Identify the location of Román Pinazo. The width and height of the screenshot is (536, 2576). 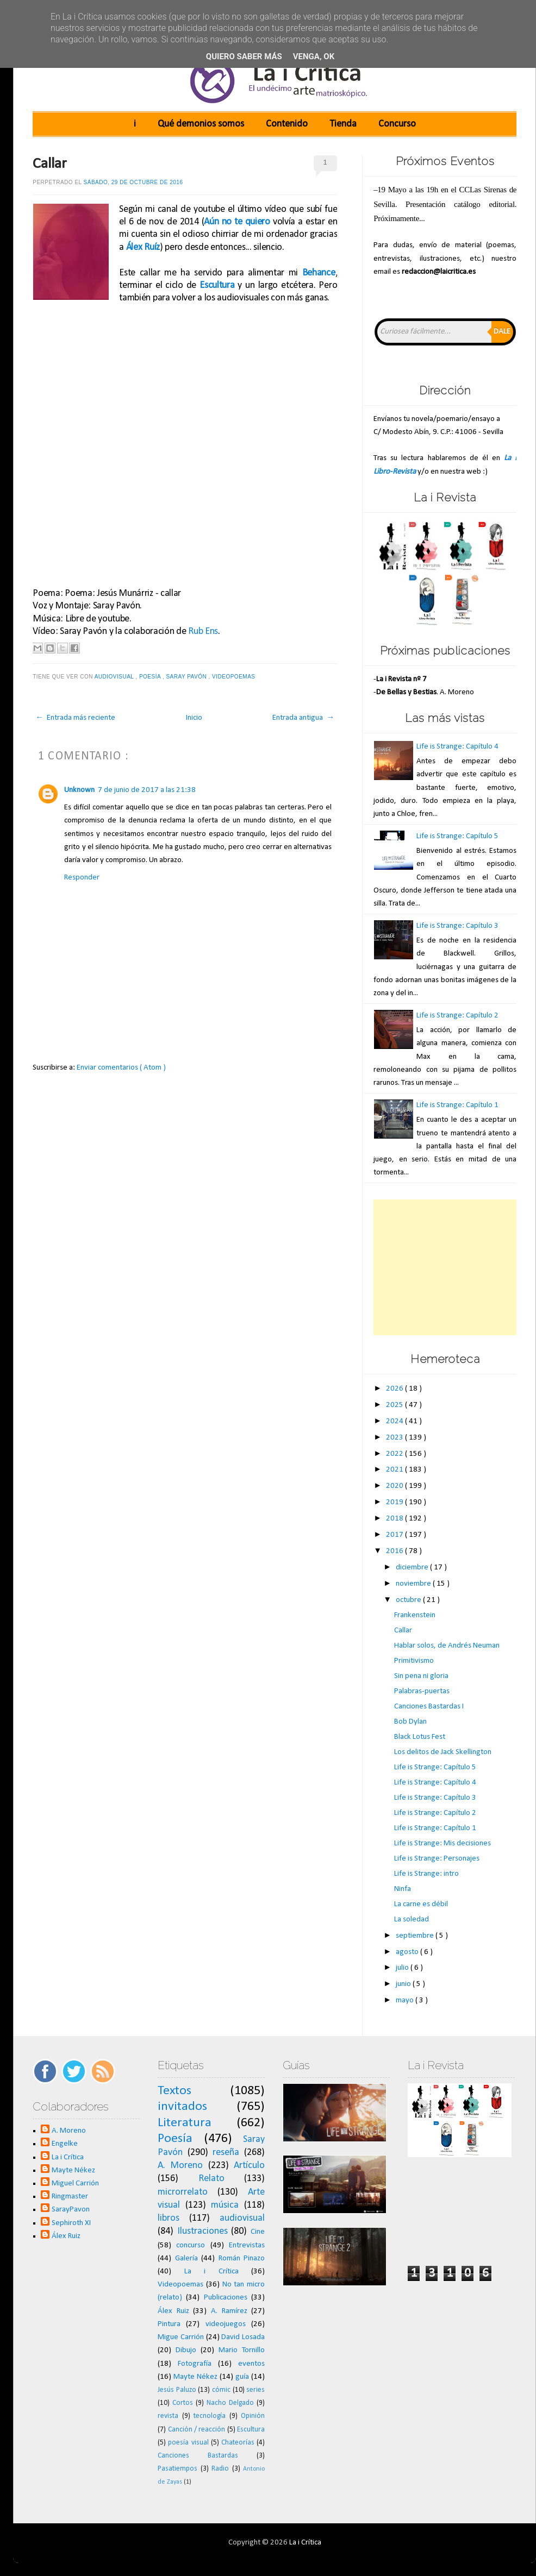
(242, 2258).